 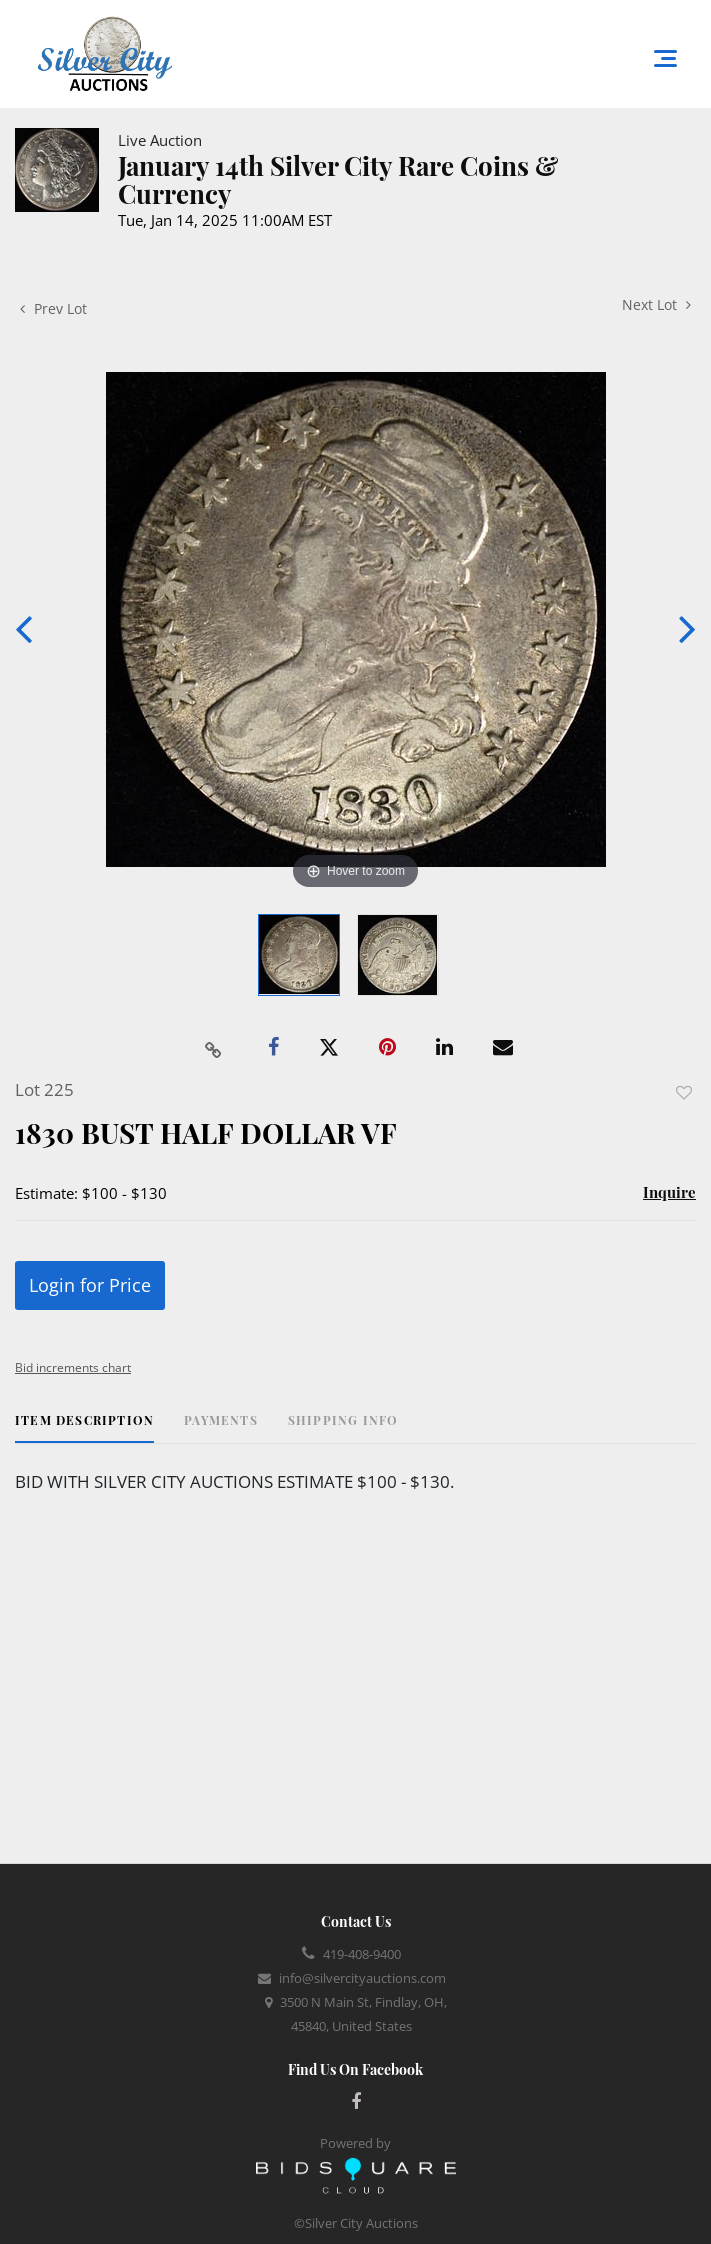 I want to click on Bid increments chart, so click(x=73, y=1367).